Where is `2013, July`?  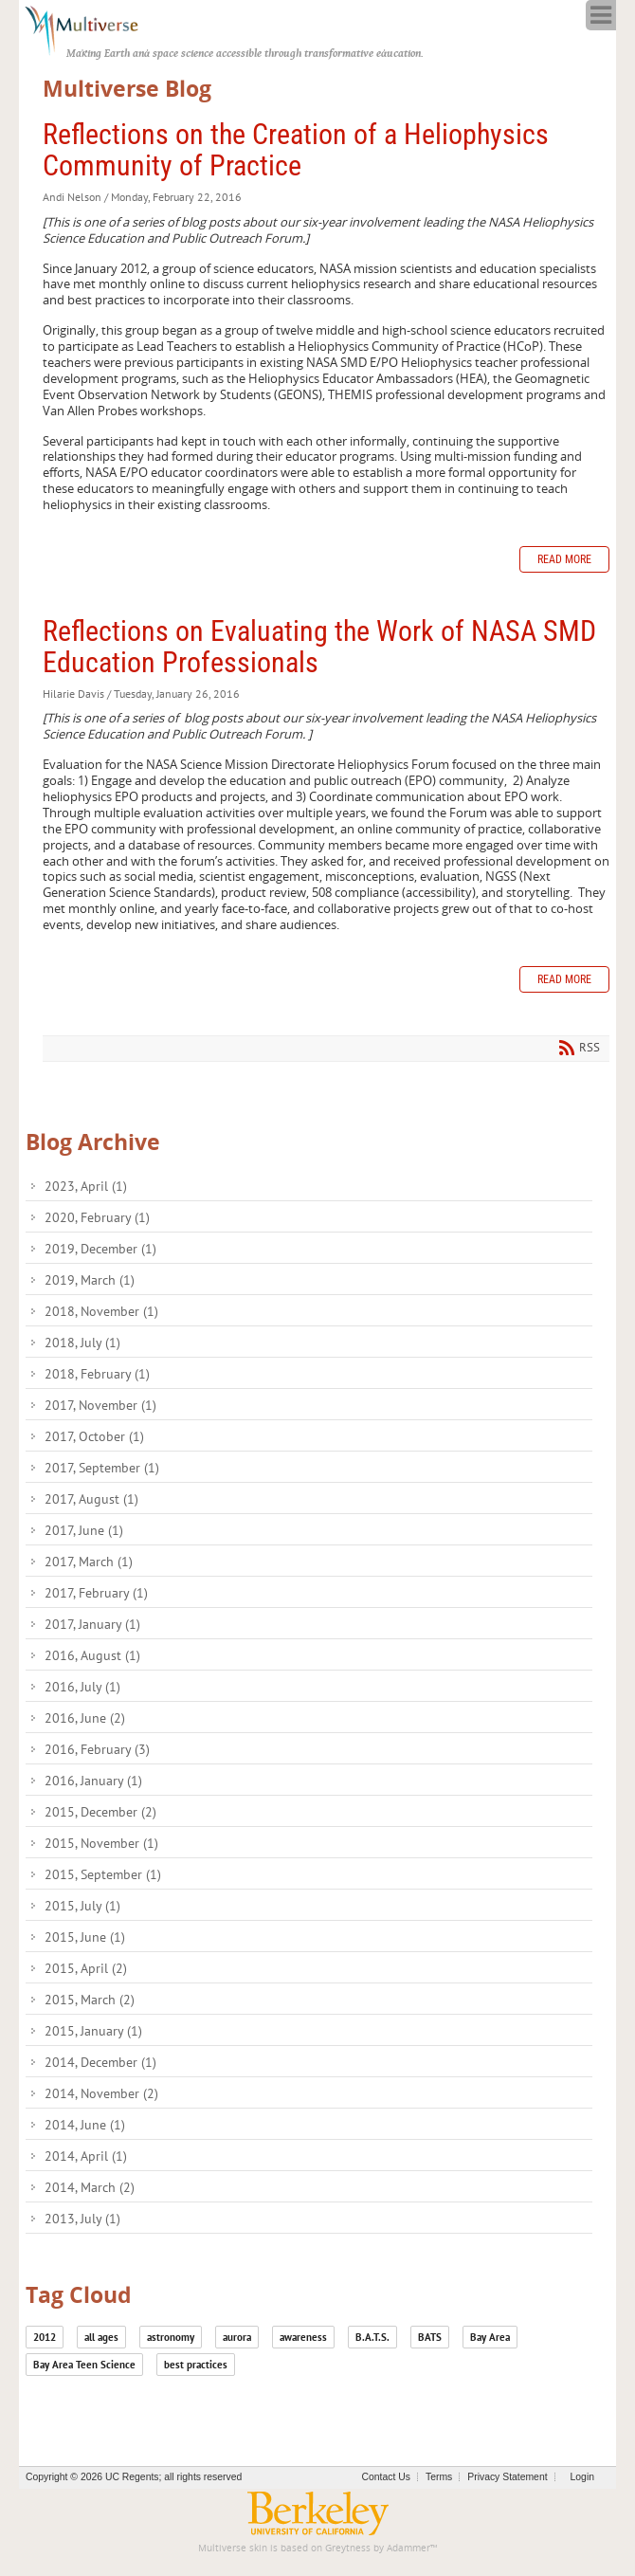 2013, July is located at coordinates (82, 2218).